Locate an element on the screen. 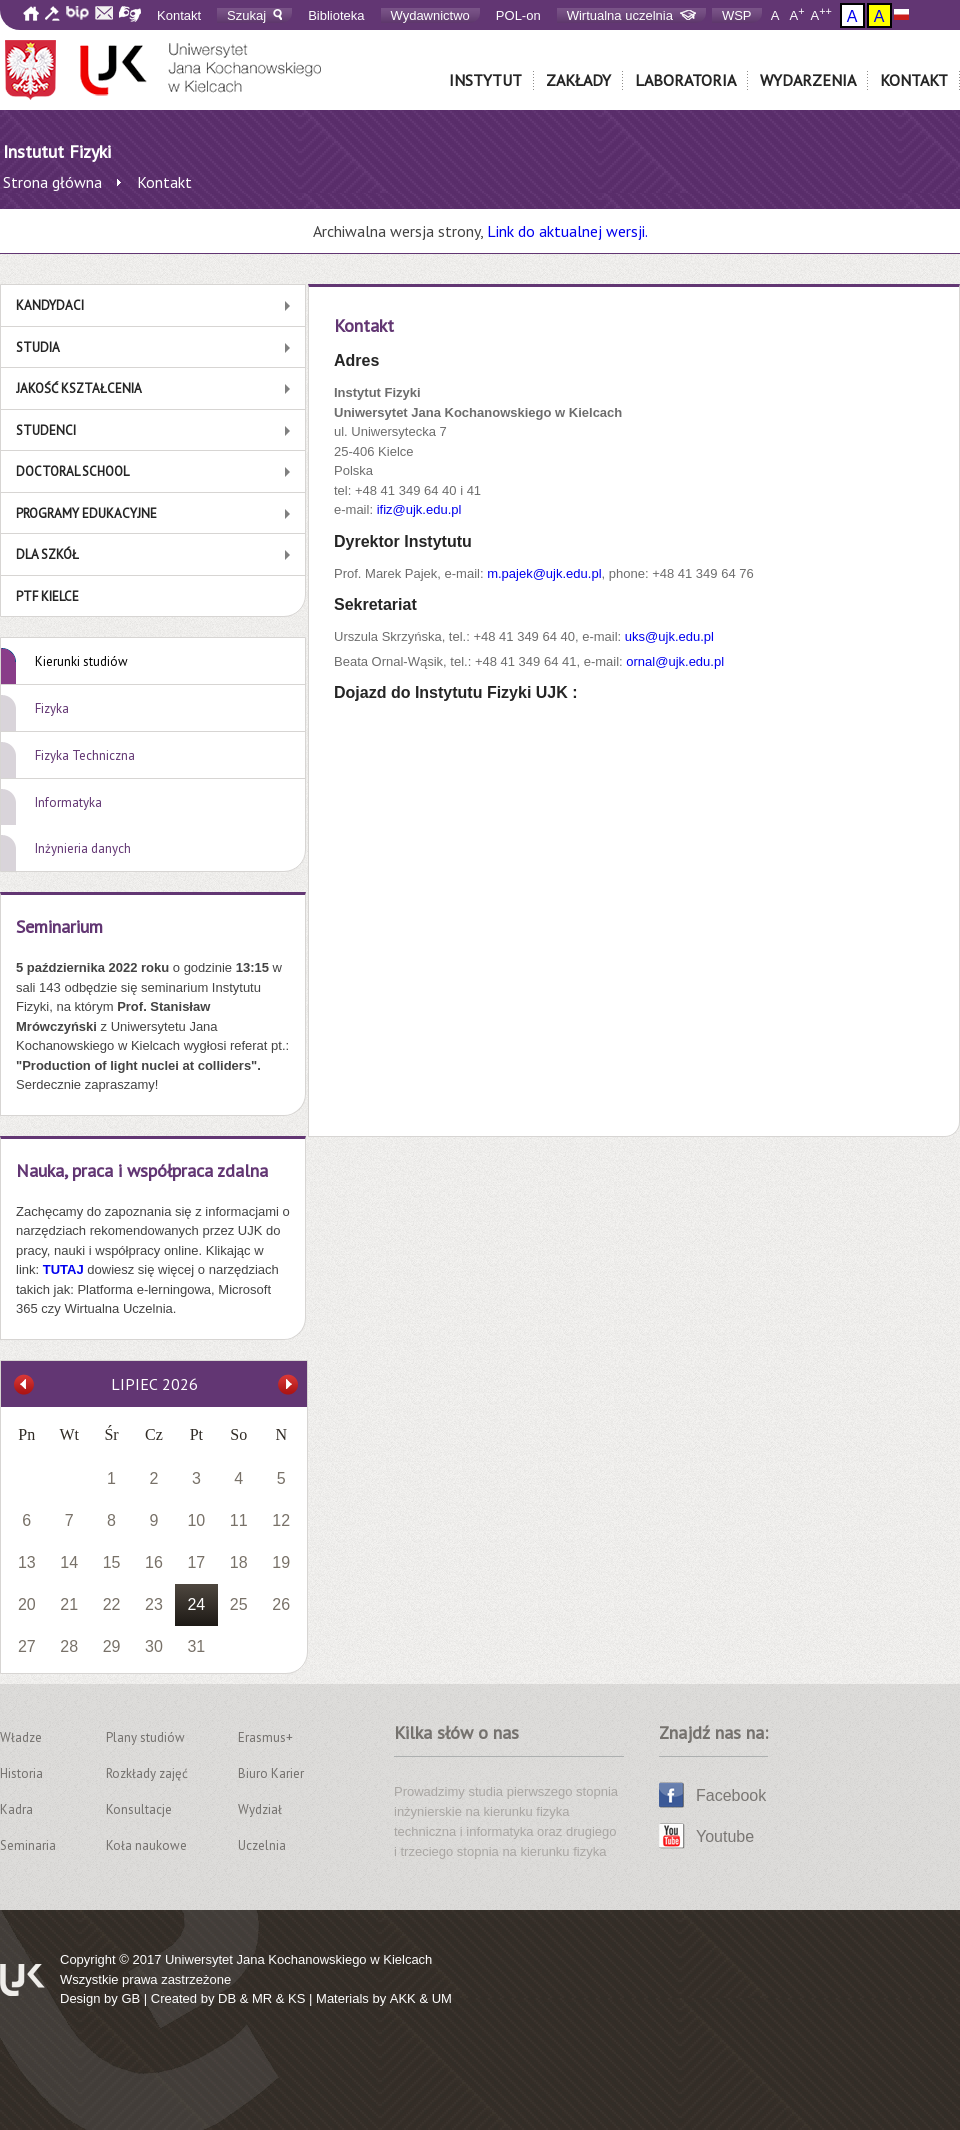  Fizyka Techniczna is located at coordinates (85, 755).